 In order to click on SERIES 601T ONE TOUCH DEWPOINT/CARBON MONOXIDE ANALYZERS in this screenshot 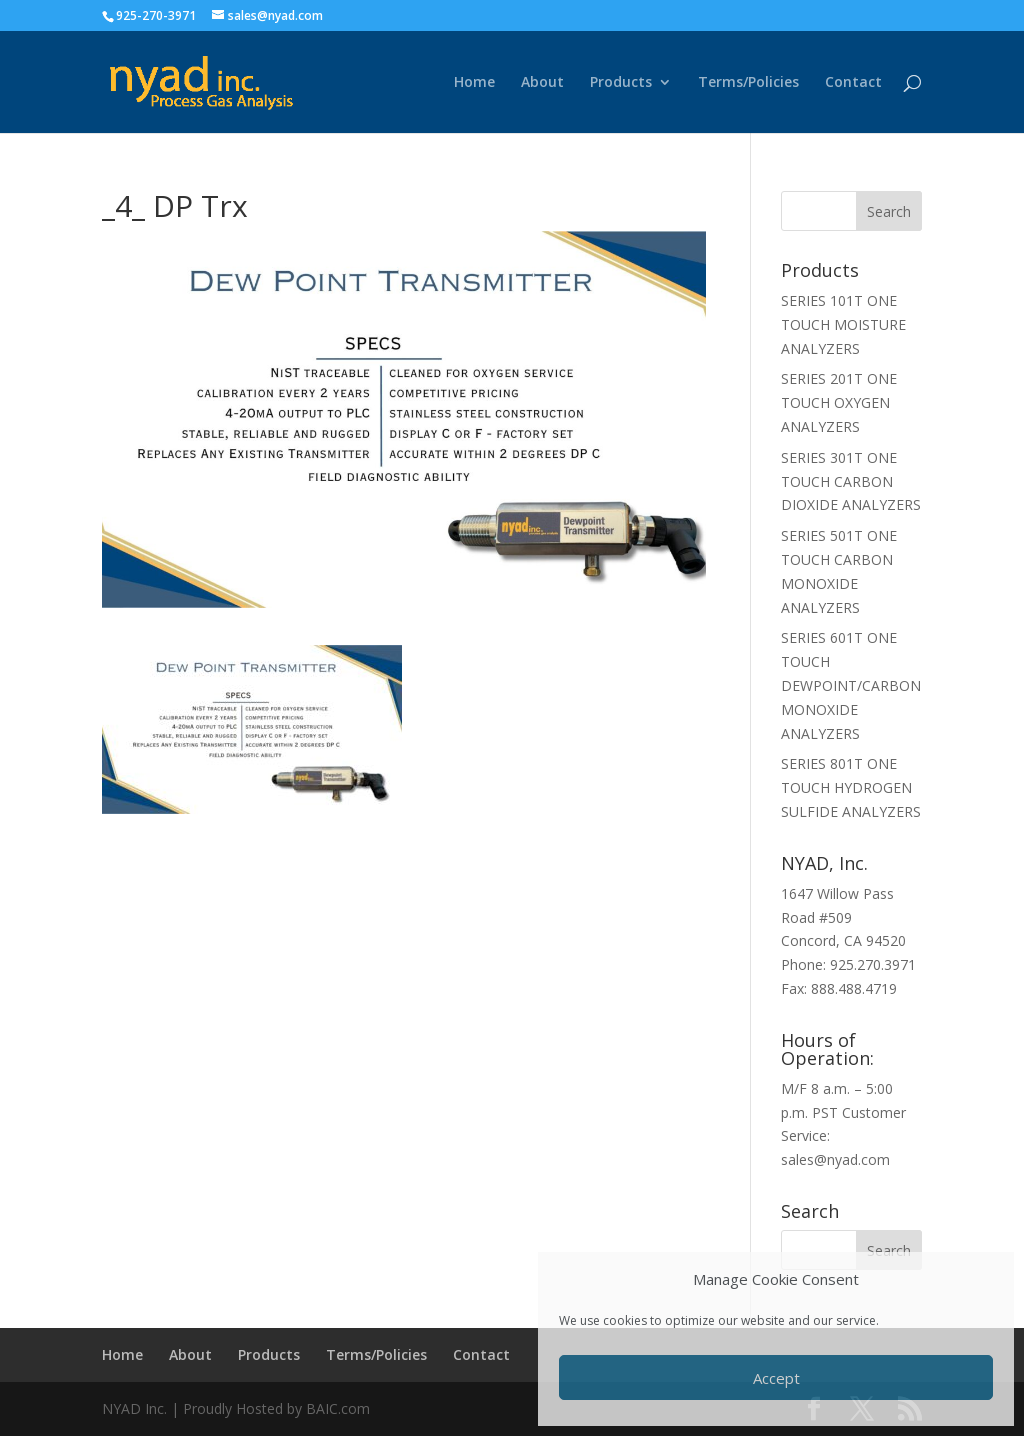, I will do `click(851, 685)`.